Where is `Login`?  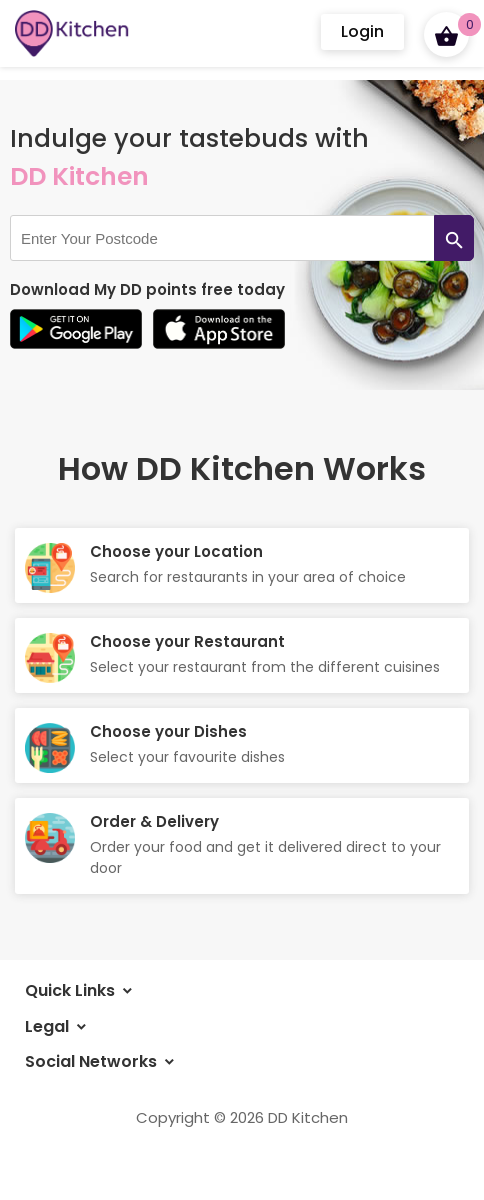 Login is located at coordinates (362, 31).